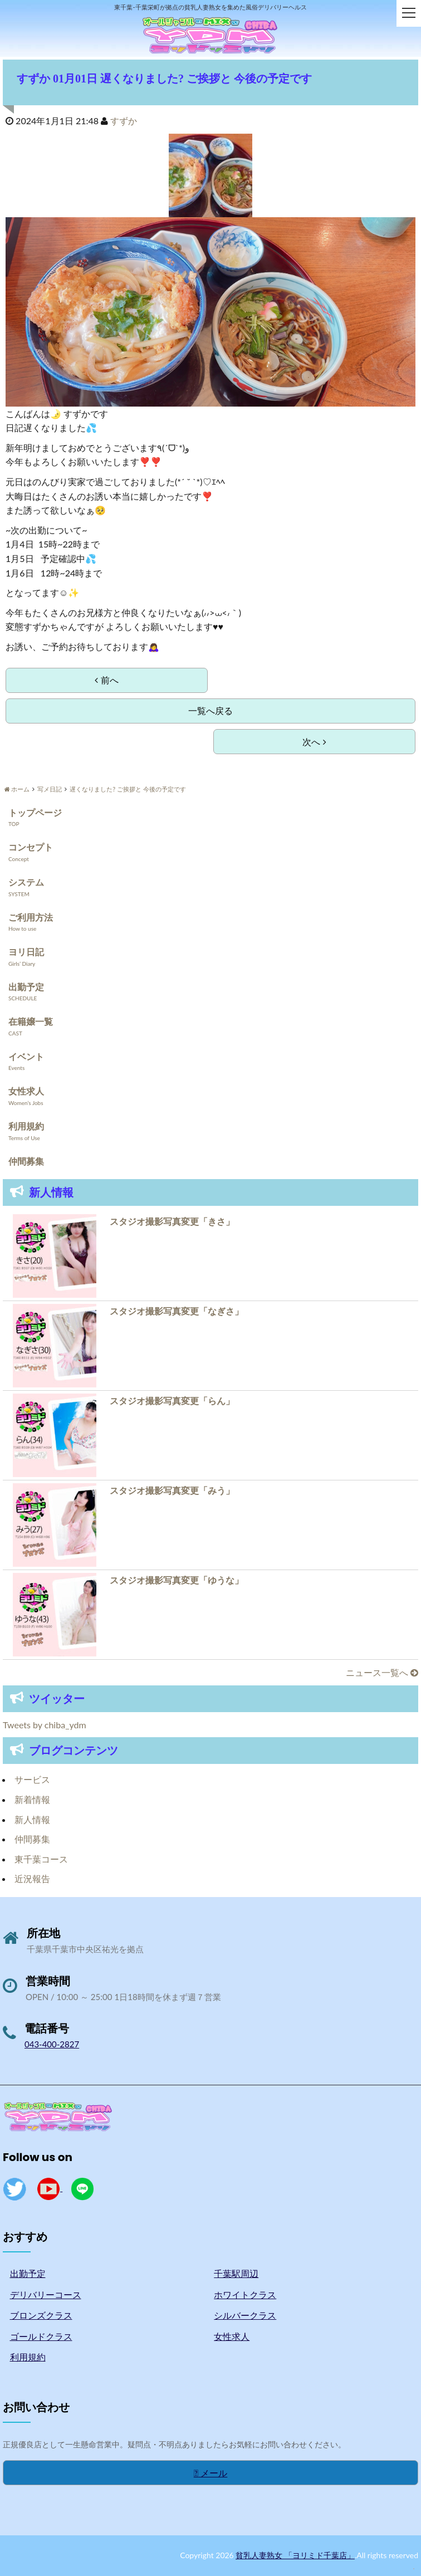 This screenshot has height=2576, width=421. I want to click on 出勤予定, so click(26, 986).